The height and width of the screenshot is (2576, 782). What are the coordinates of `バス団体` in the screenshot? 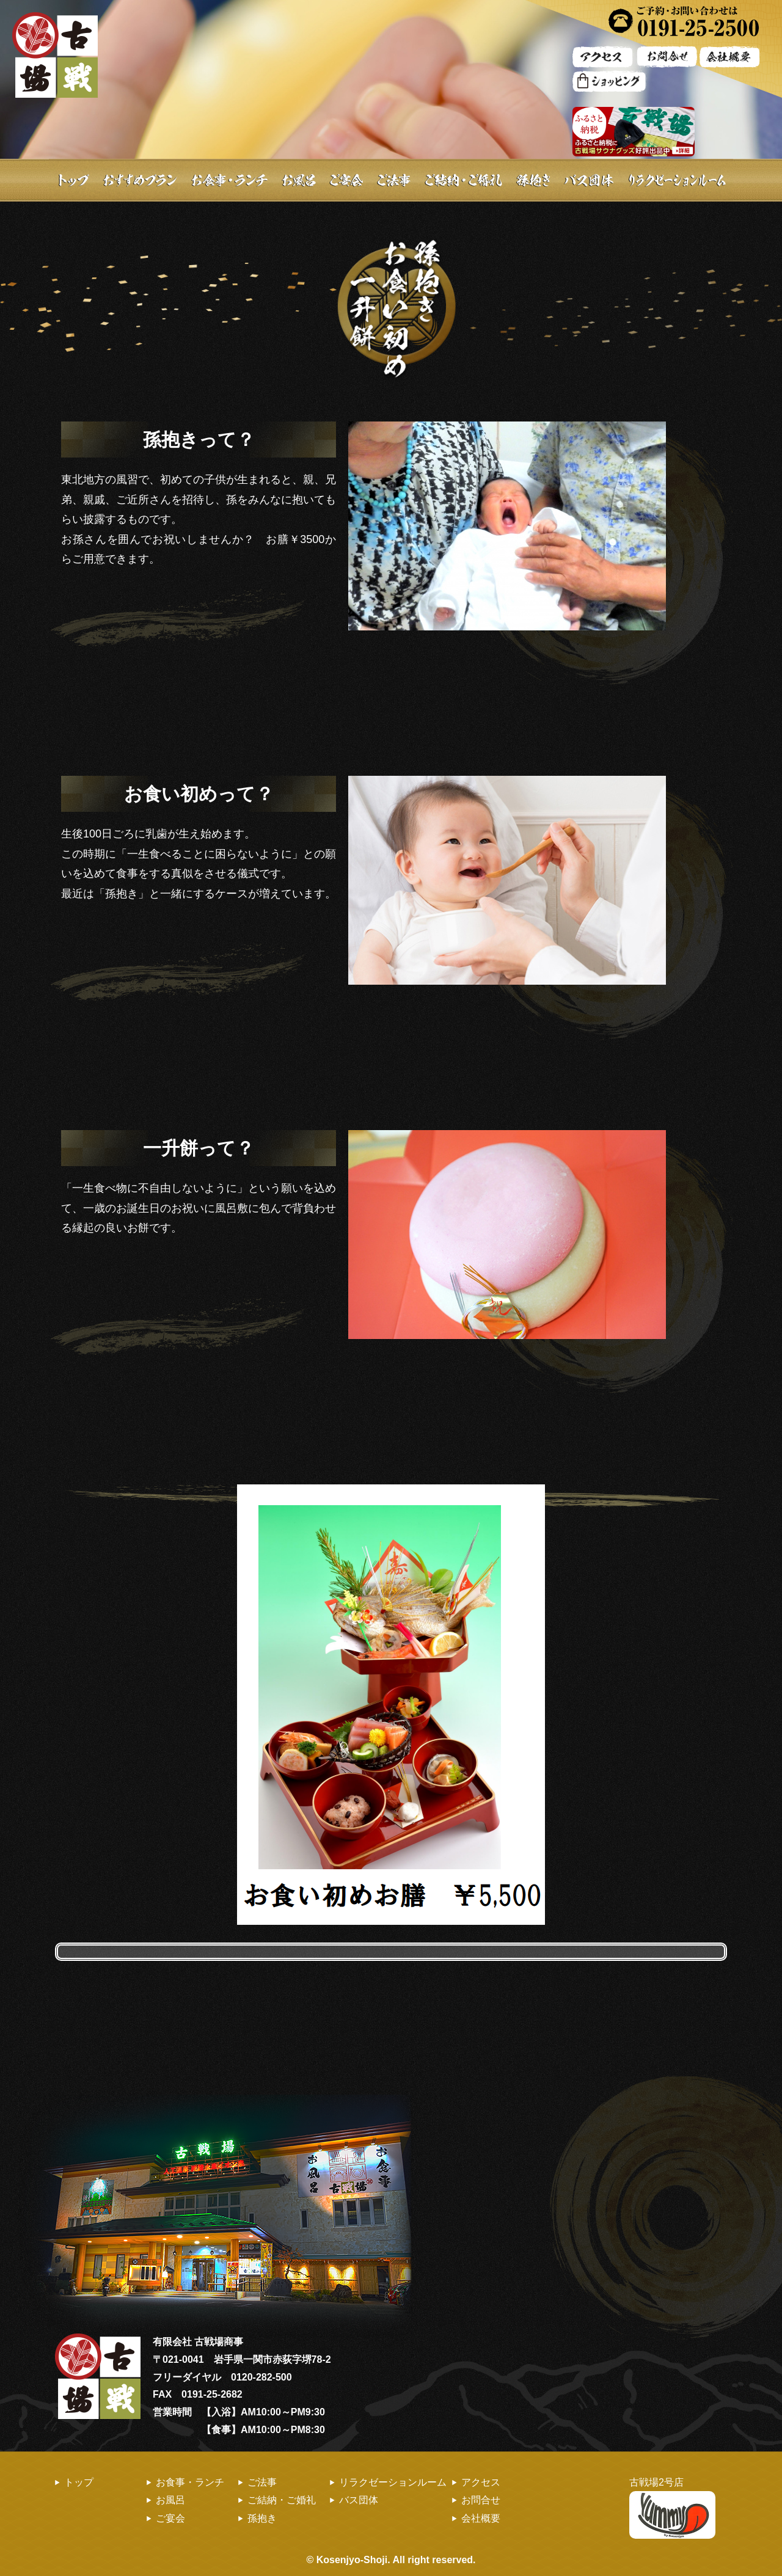 It's located at (358, 2500).